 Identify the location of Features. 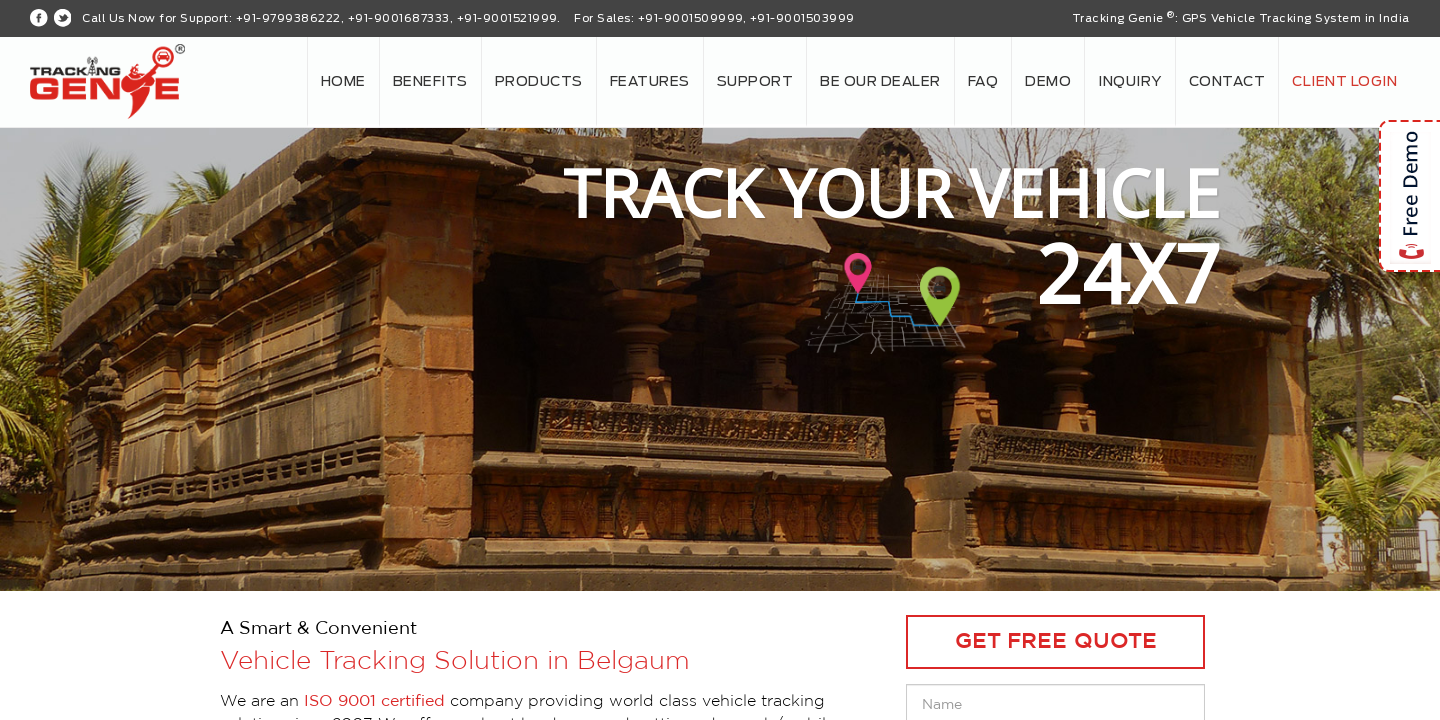
(650, 82).